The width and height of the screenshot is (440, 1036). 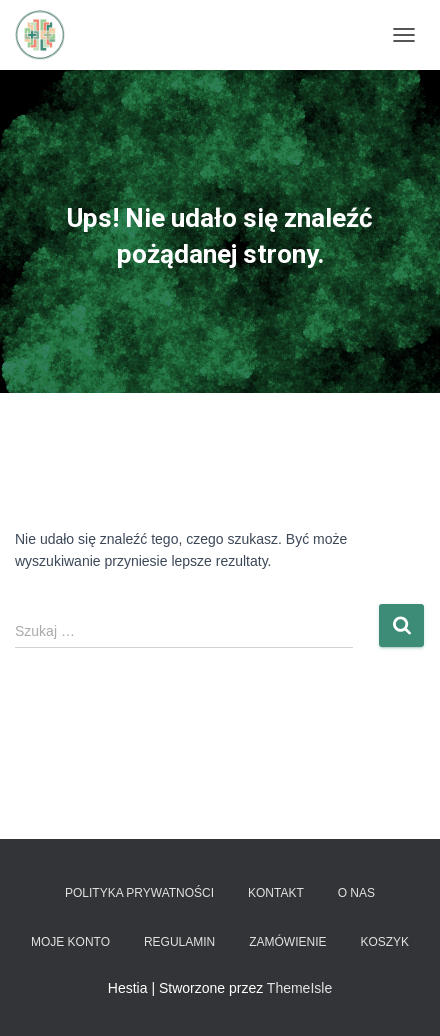 What do you see at coordinates (276, 893) in the screenshot?
I see `Kontakt` at bounding box center [276, 893].